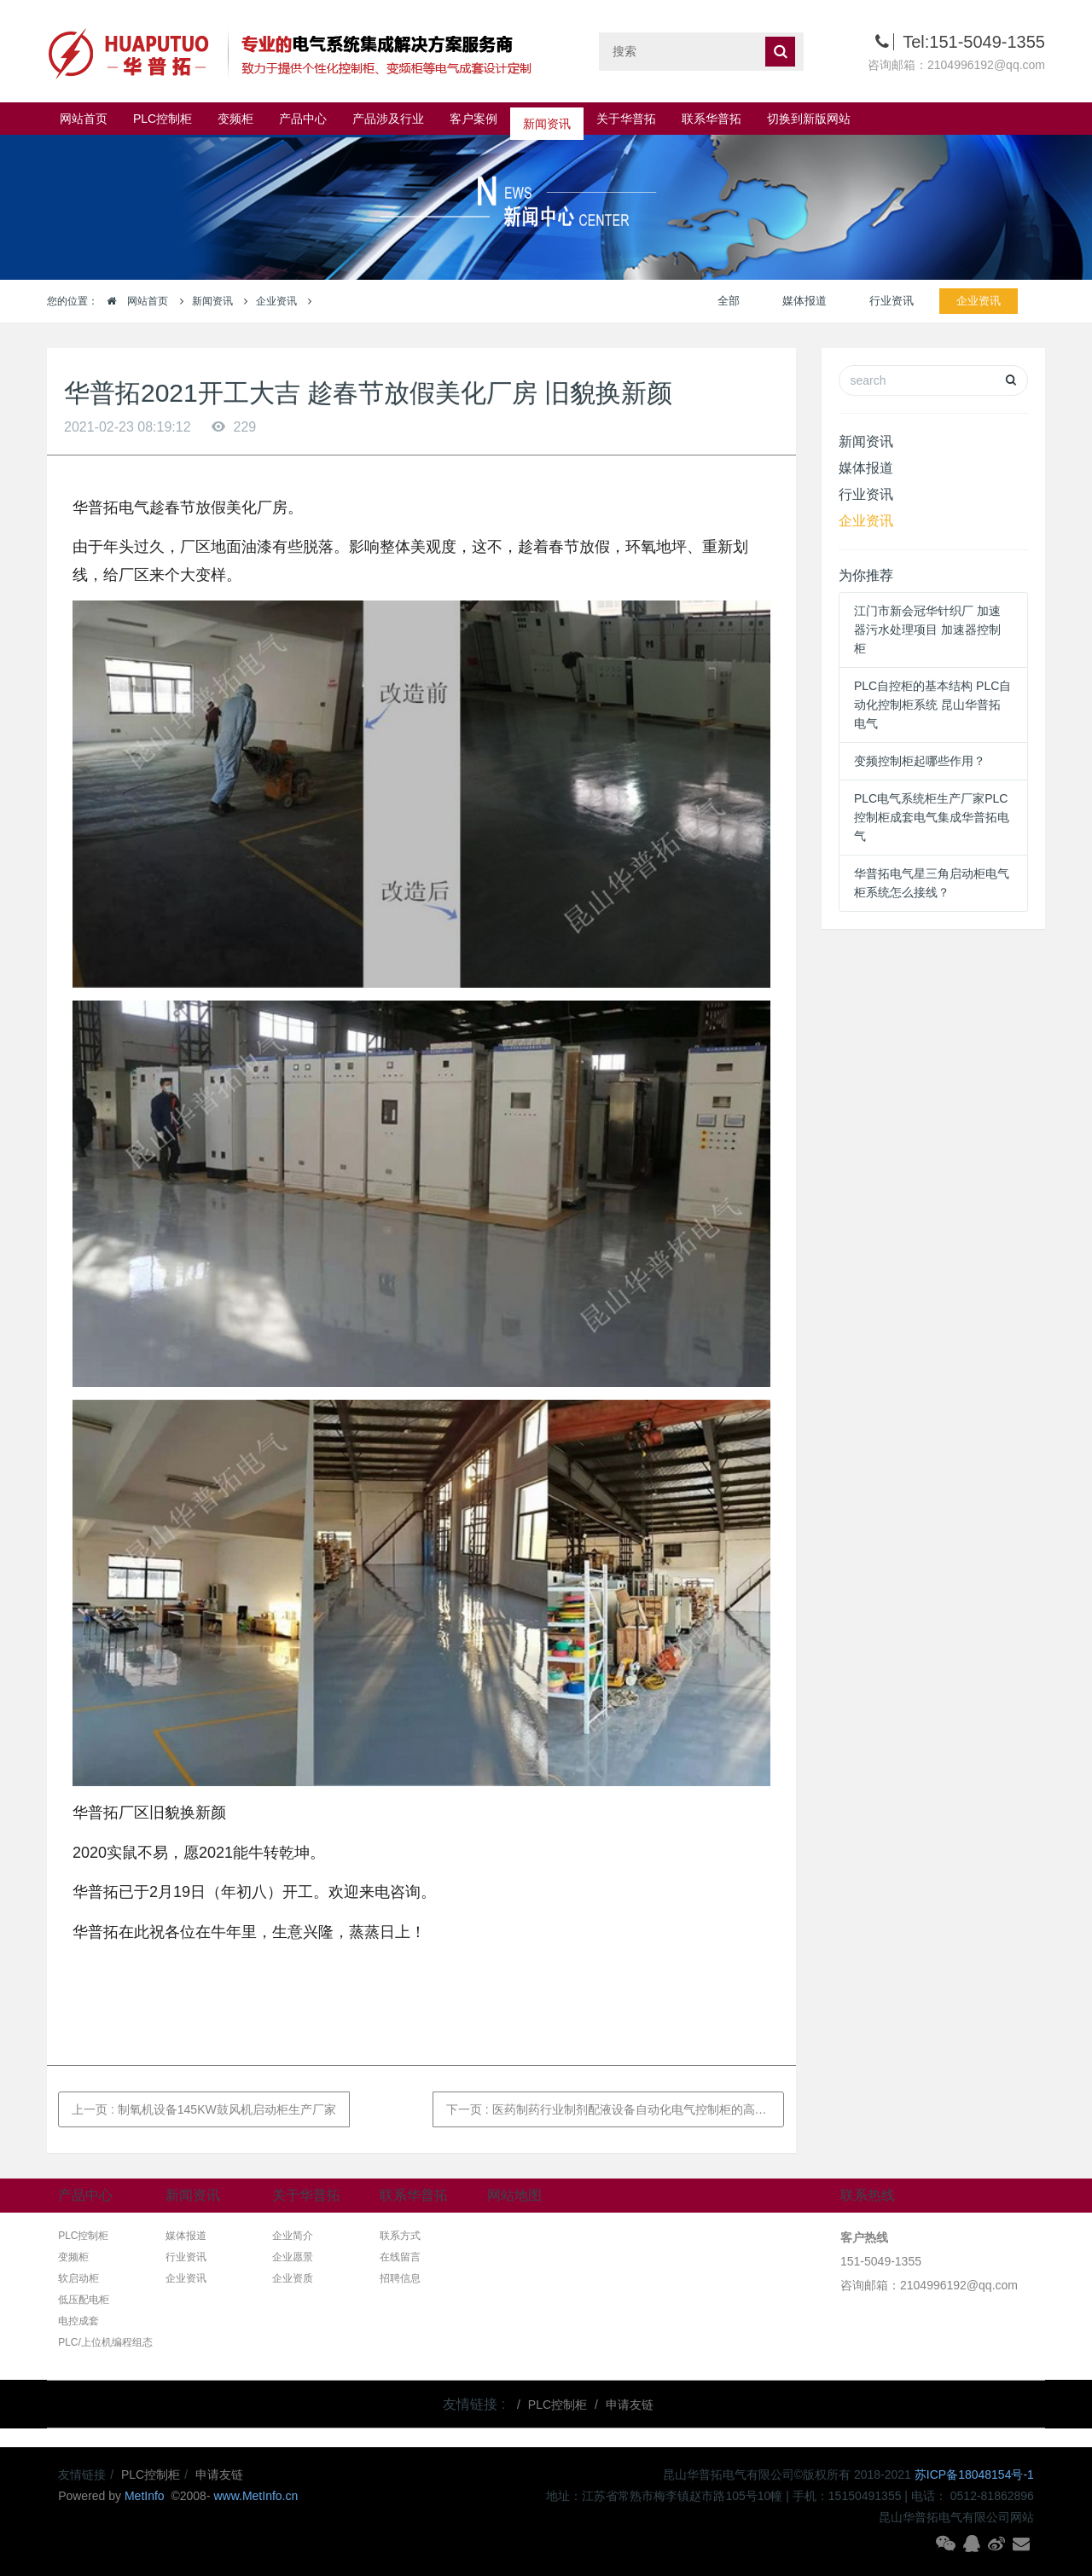 This screenshot has height=2576, width=1092. I want to click on 电控成套, so click(78, 2321).